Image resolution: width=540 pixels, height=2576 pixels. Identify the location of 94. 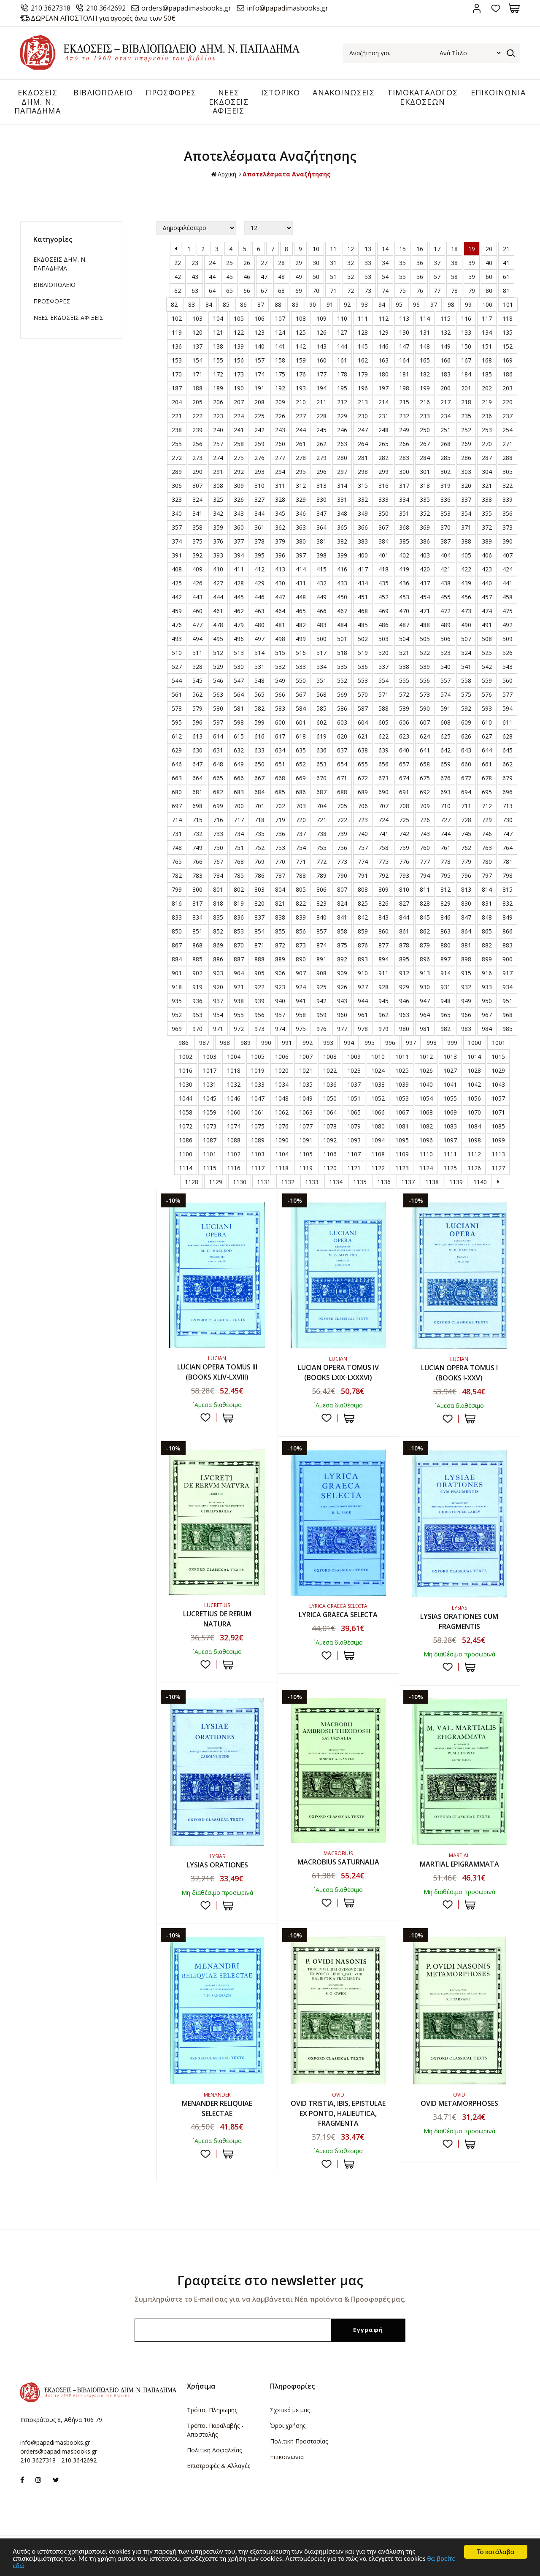
(381, 304).